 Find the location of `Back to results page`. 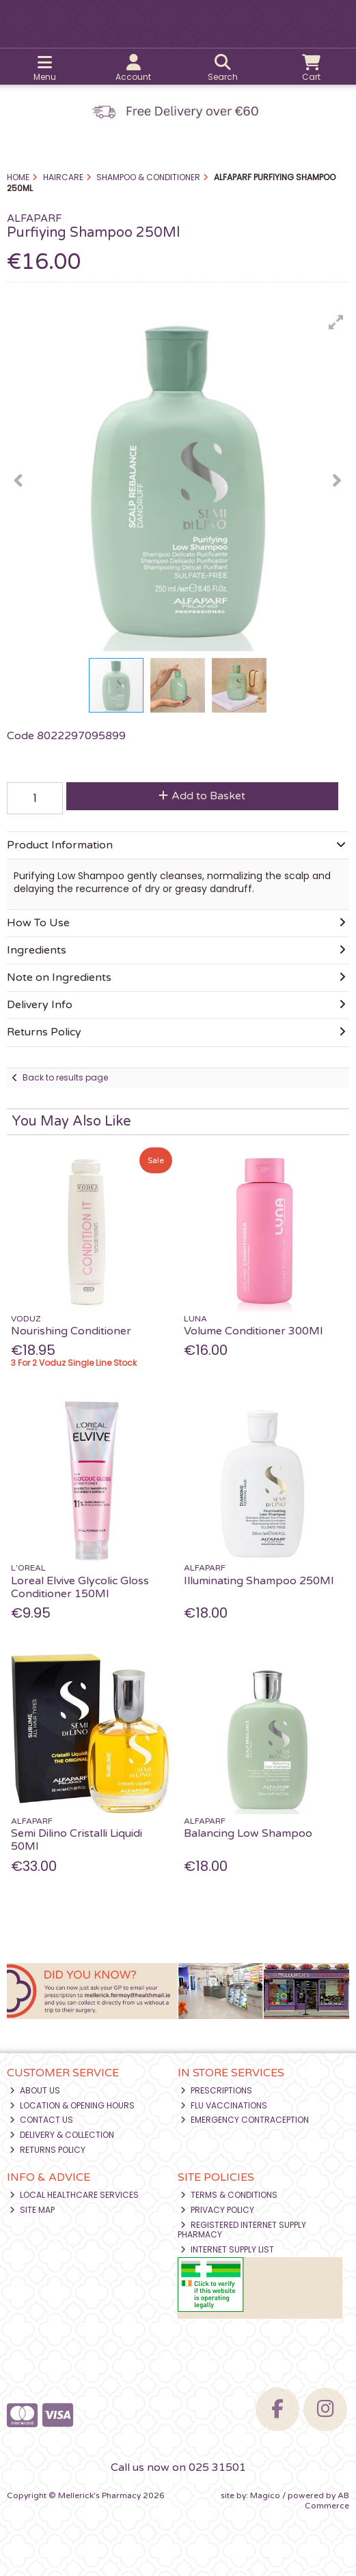

Back to results page is located at coordinates (65, 1077).